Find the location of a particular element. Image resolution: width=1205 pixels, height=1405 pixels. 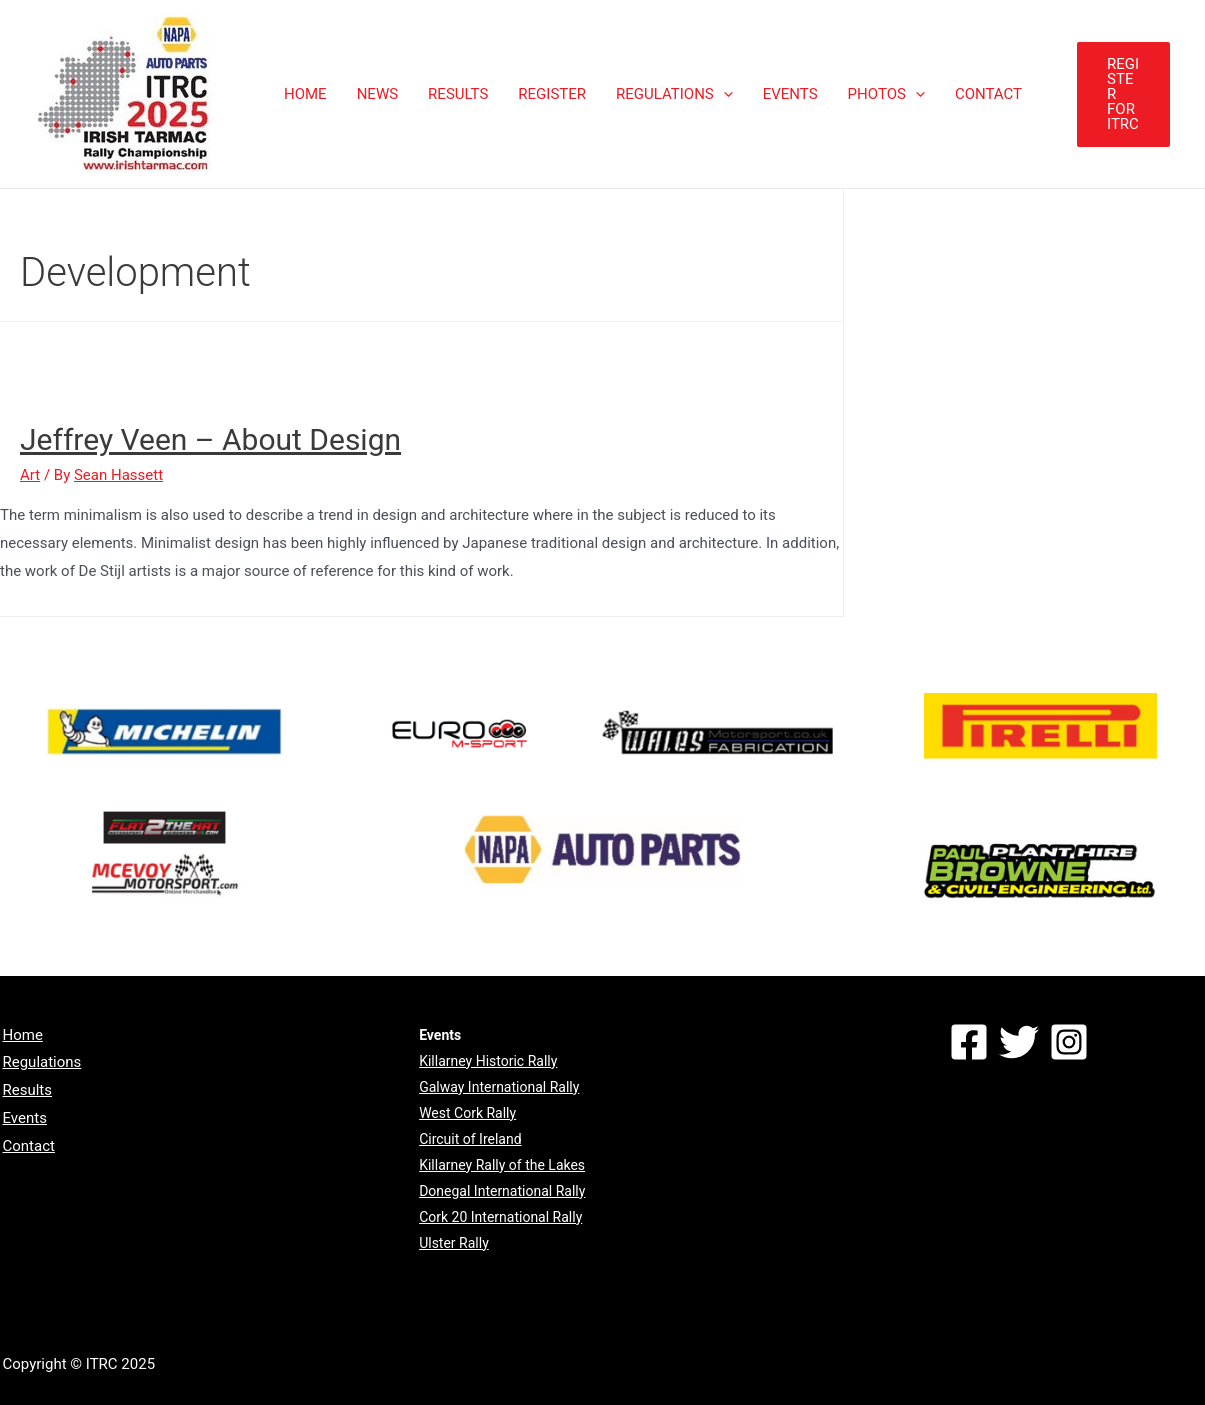

Events is located at coordinates (25, 1118).